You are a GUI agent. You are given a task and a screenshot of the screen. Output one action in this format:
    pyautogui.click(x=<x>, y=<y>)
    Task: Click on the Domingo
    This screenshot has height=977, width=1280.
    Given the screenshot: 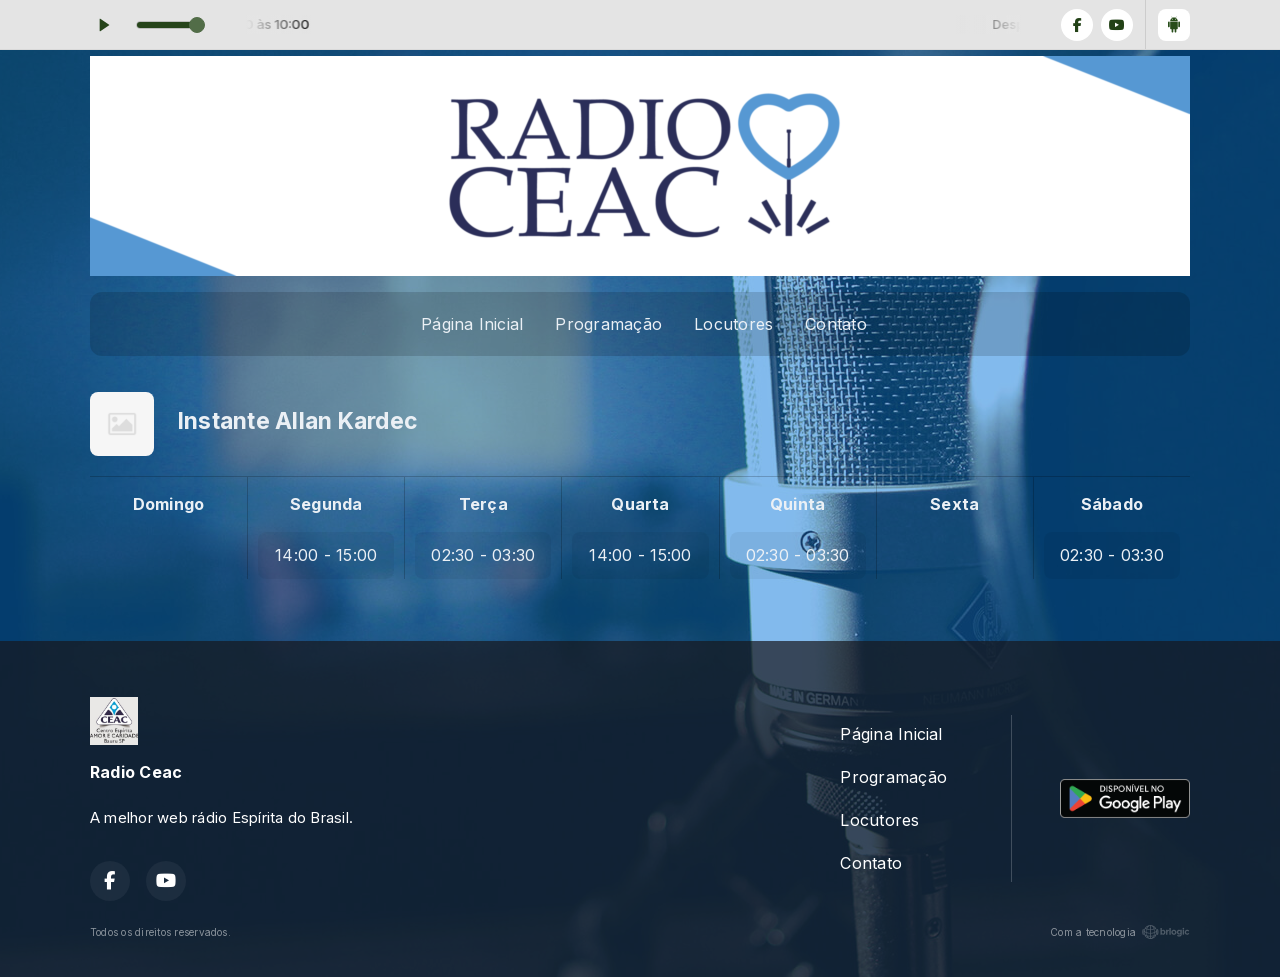 What is the action you would take?
    pyautogui.click(x=169, y=504)
    